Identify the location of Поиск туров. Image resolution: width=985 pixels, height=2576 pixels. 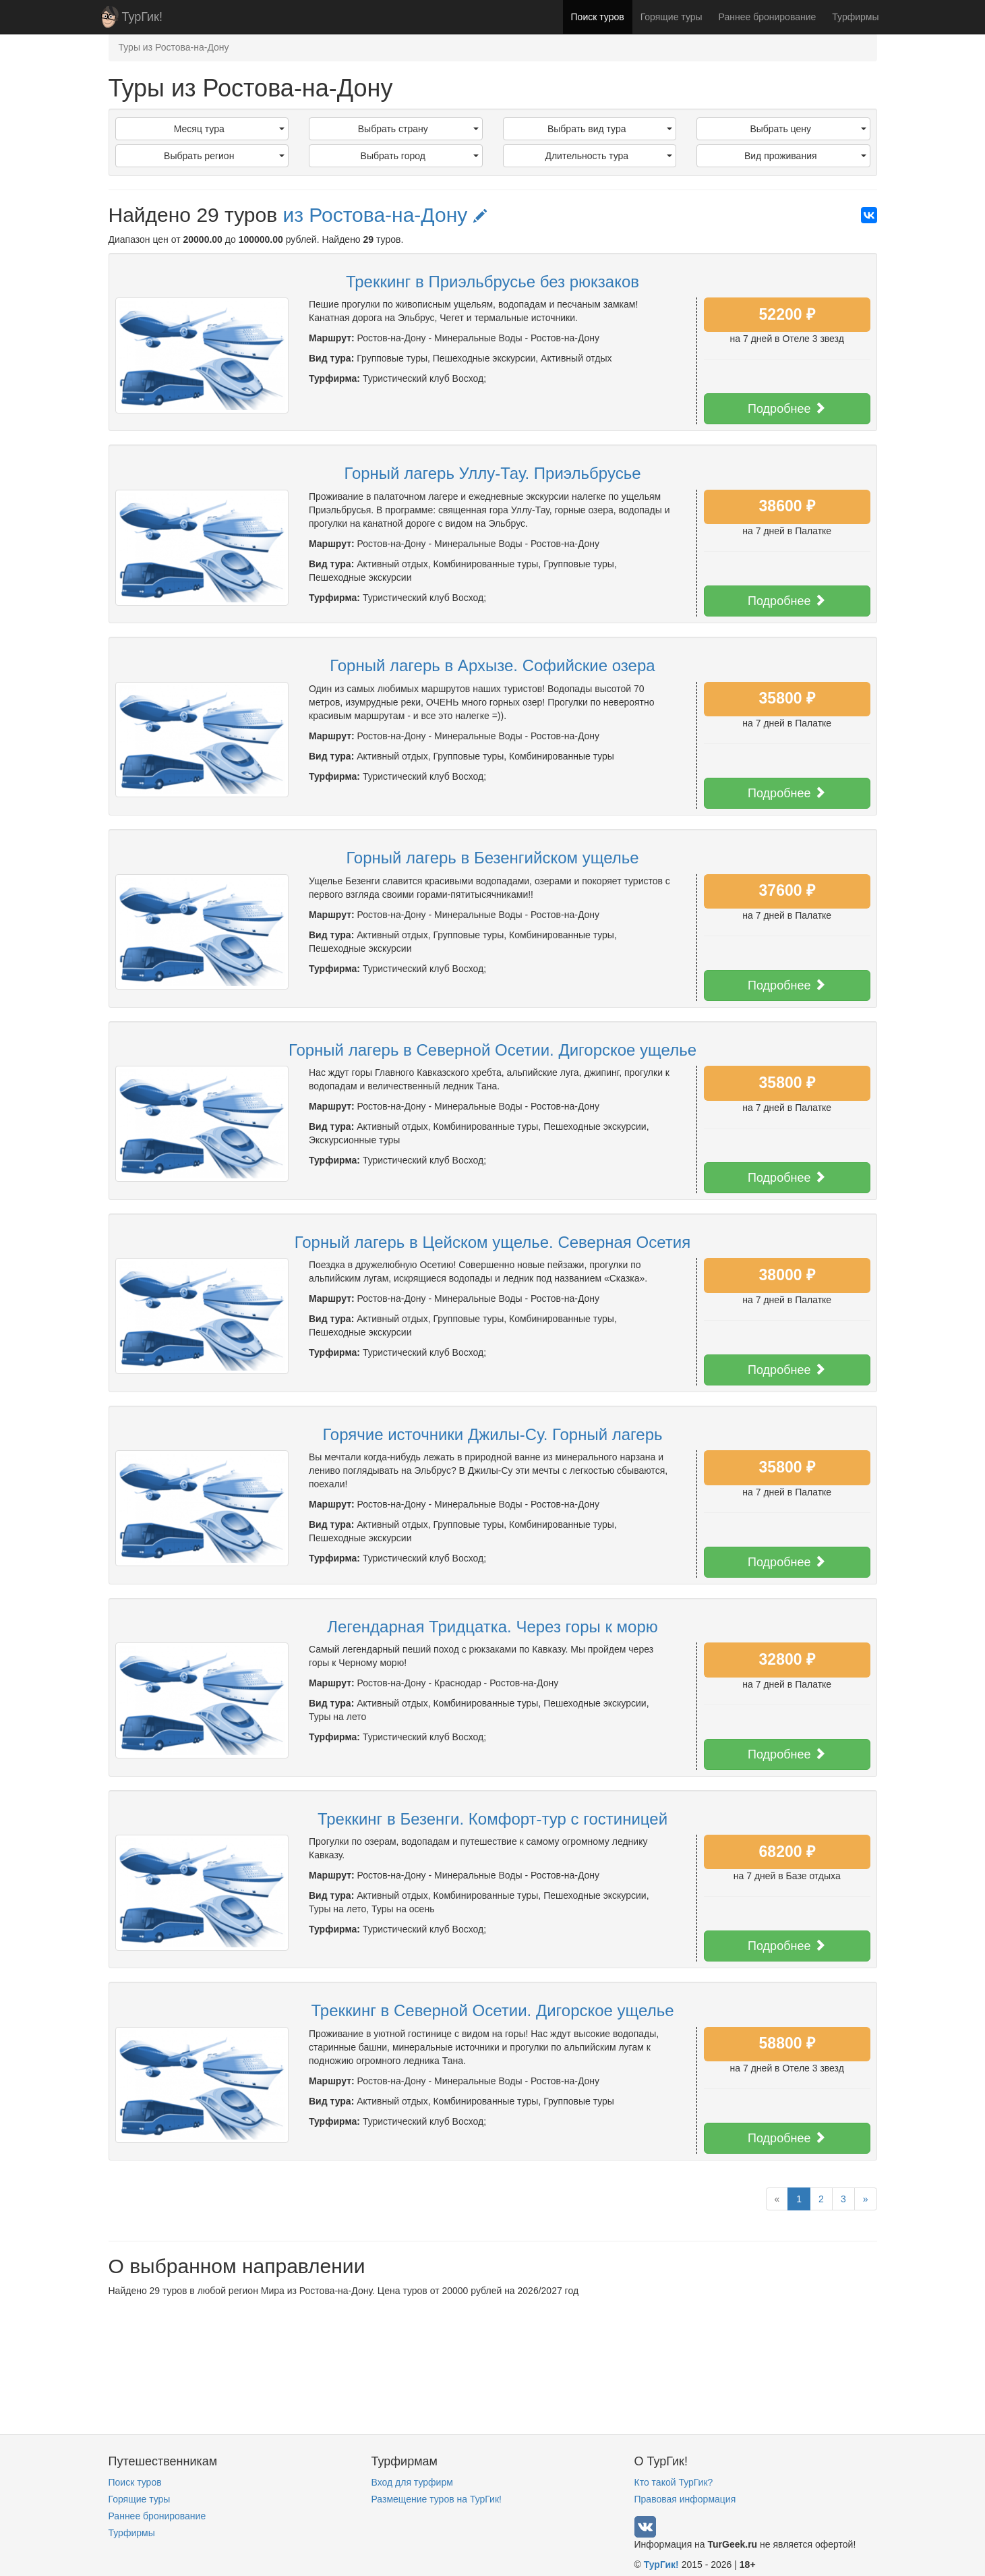
(597, 16).